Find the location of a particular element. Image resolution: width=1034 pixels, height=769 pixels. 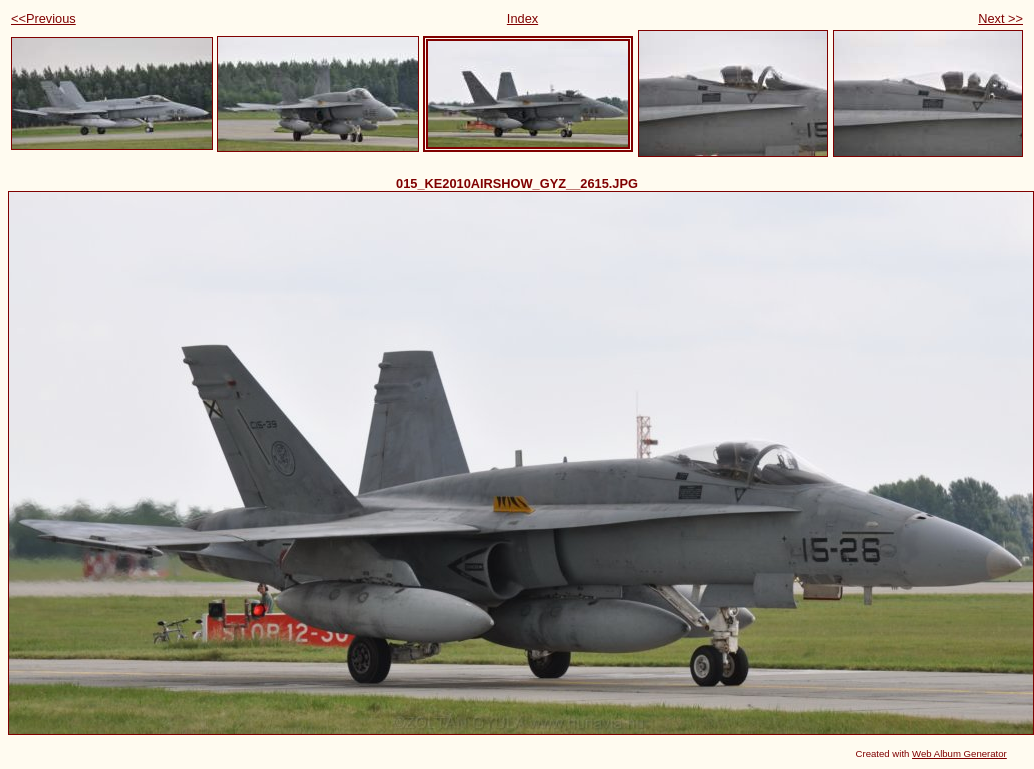

Web Album Generator is located at coordinates (959, 753).